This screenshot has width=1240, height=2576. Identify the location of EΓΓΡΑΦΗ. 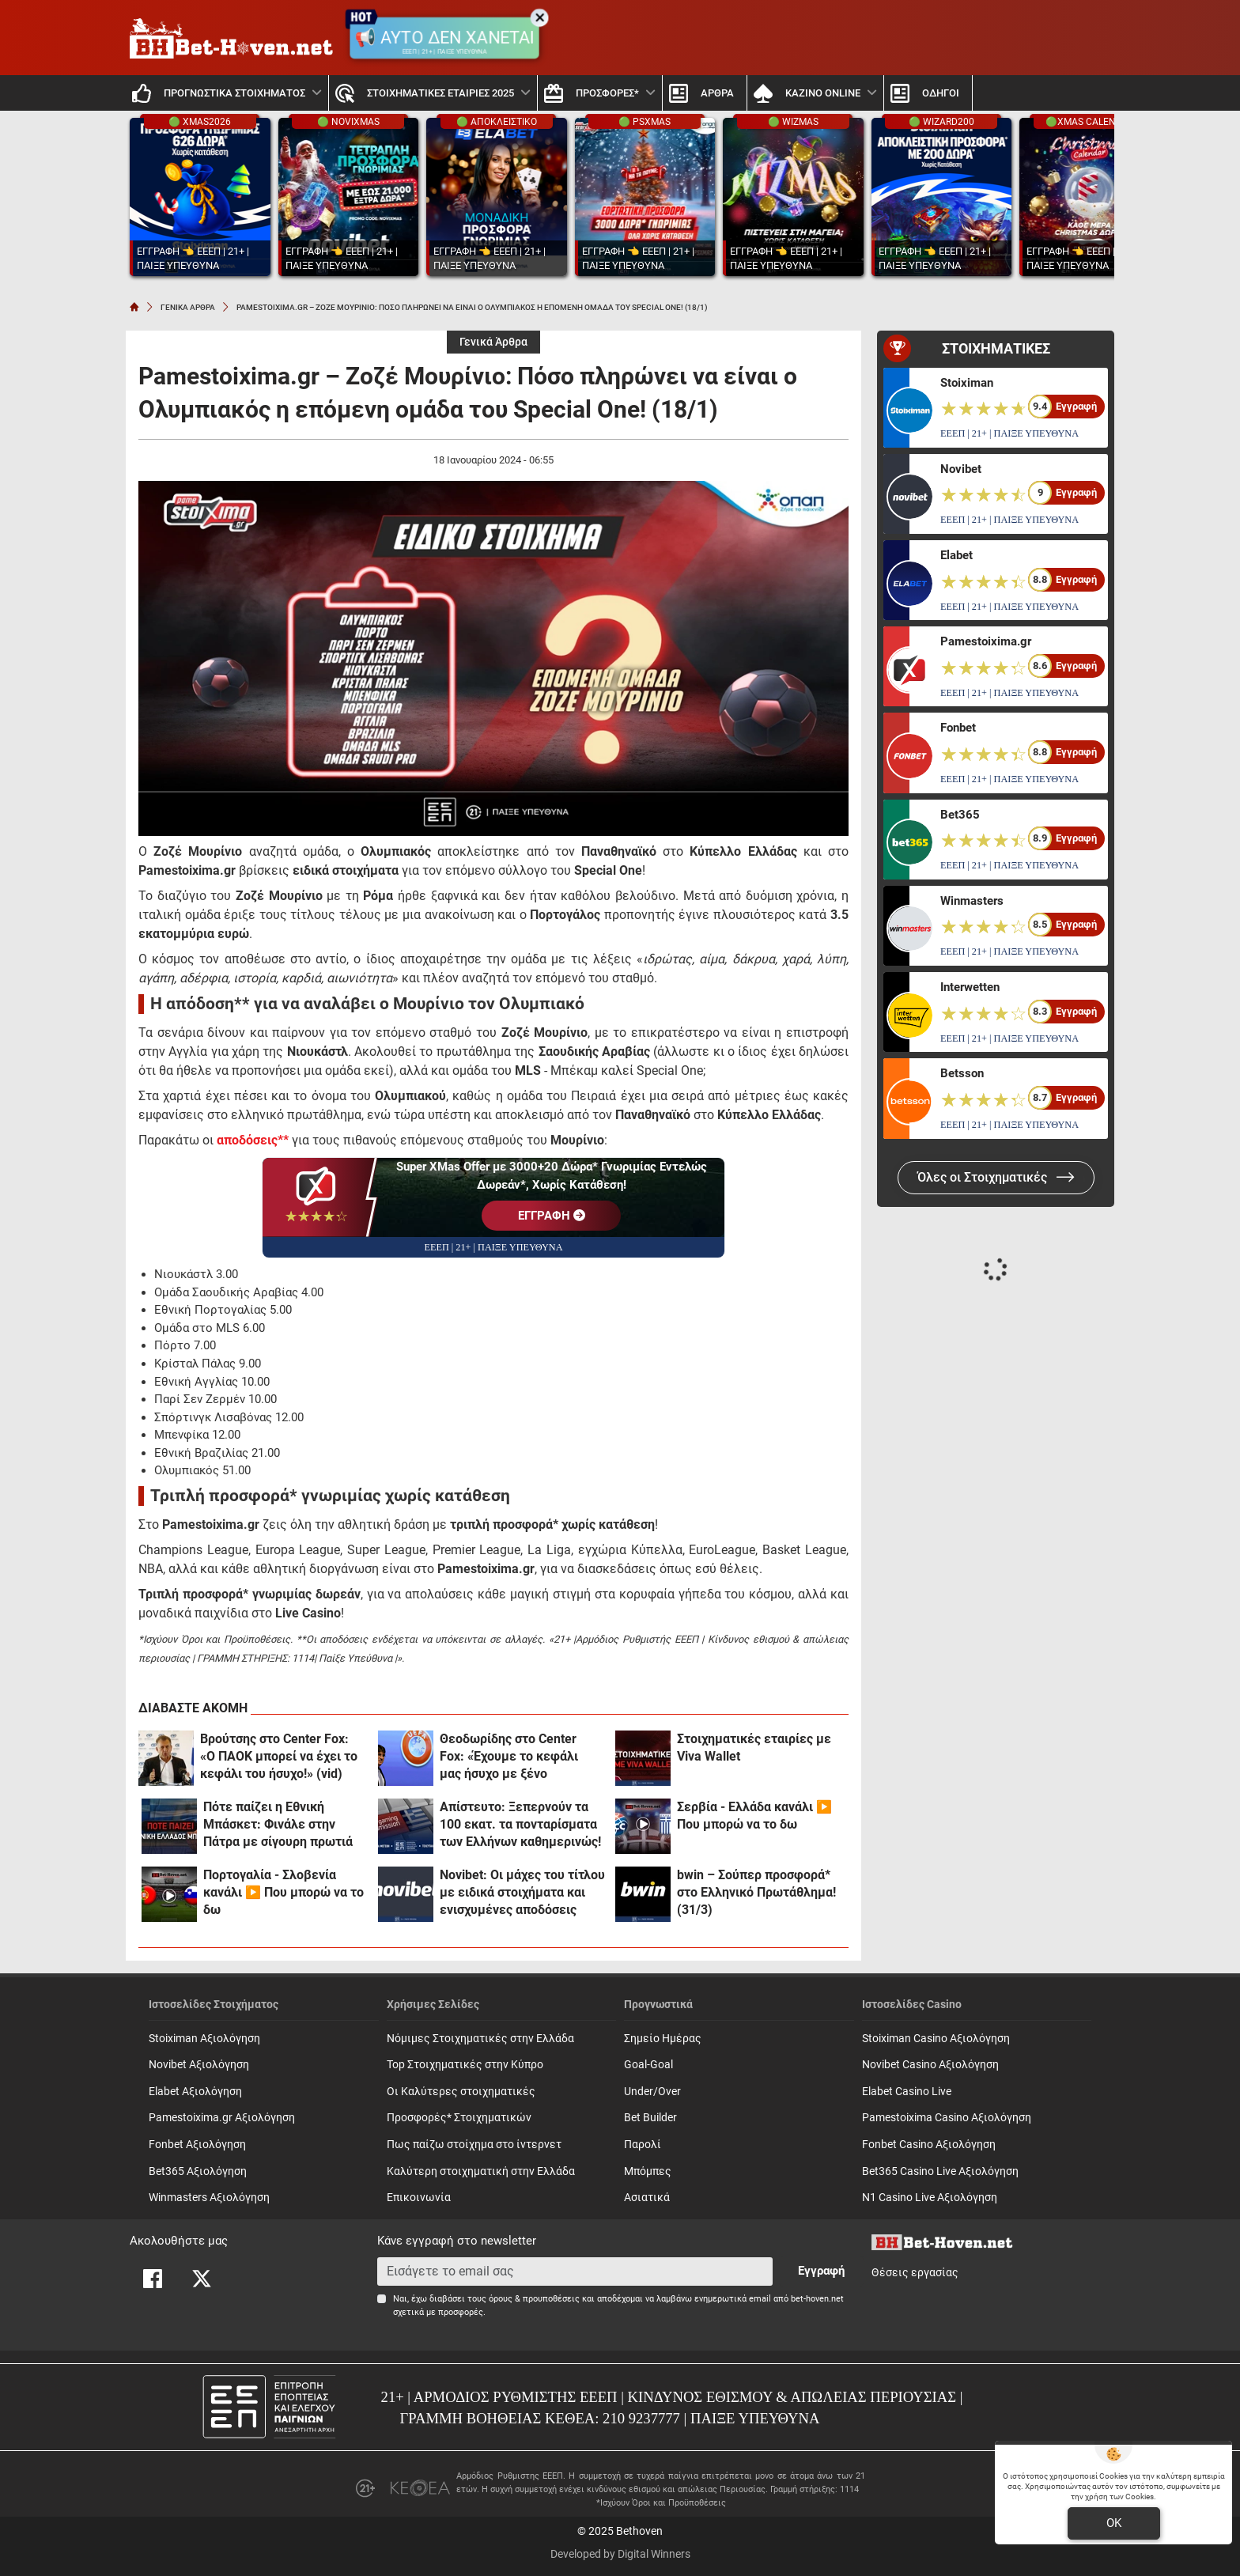
(551, 1216).